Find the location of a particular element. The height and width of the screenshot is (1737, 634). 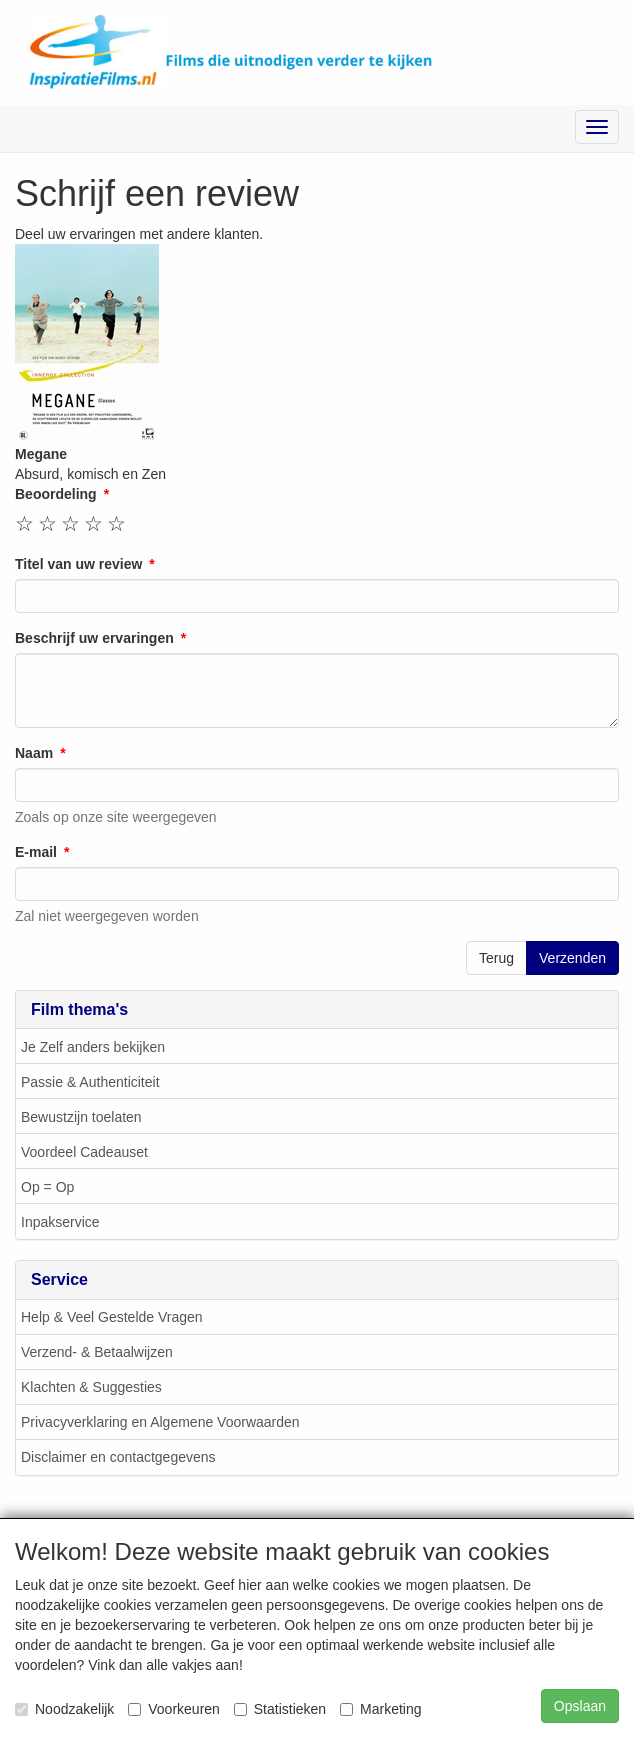

Klachten & Suggesties is located at coordinates (91, 1388).